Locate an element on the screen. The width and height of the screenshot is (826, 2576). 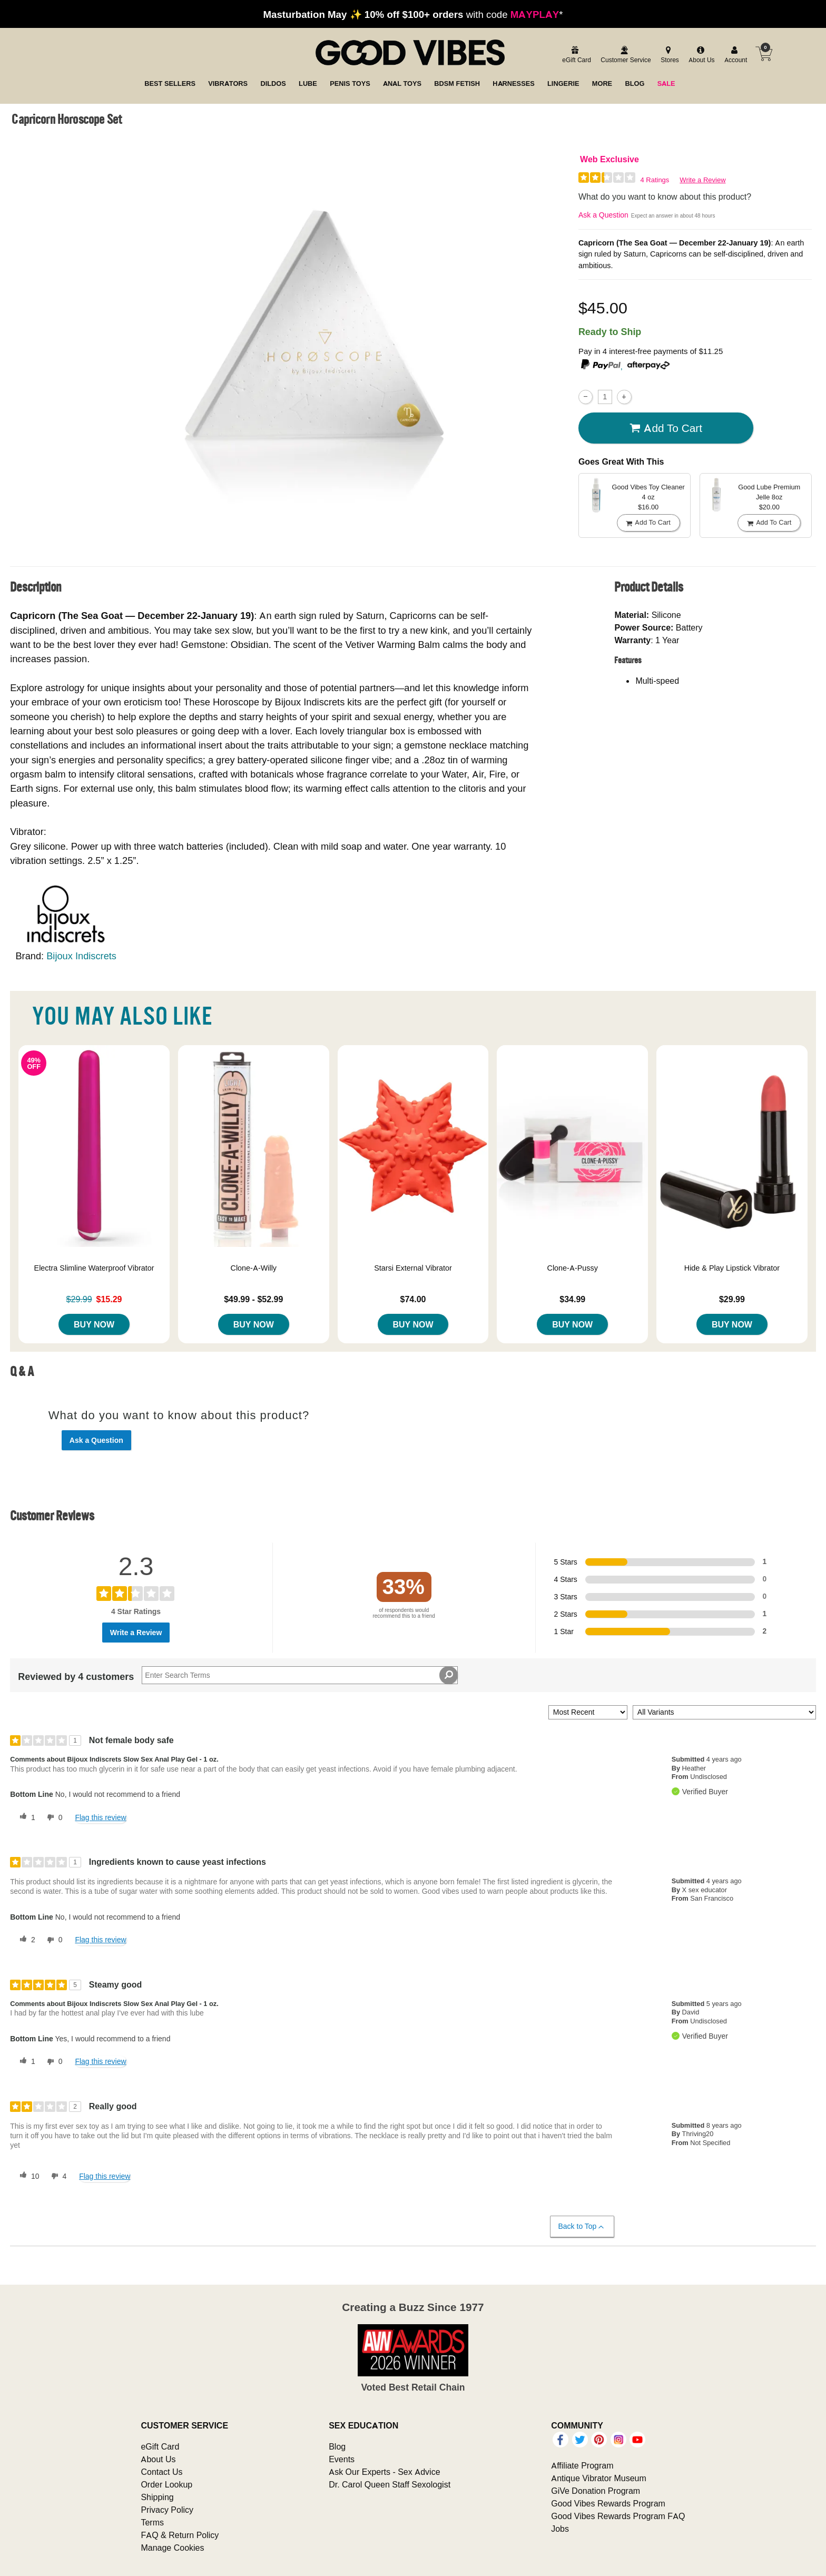
[Sort reviews by:] is located at coordinates (587, 1712).